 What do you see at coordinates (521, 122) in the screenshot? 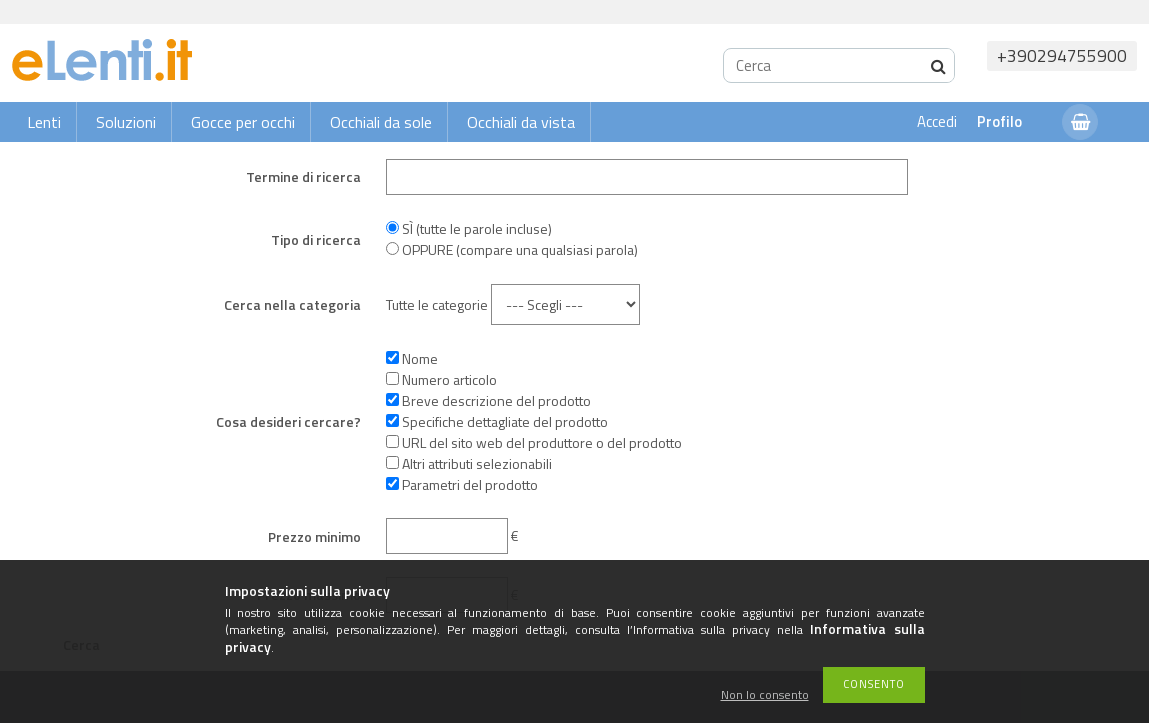
I see `Occhiali da vista` at bounding box center [521, 122].